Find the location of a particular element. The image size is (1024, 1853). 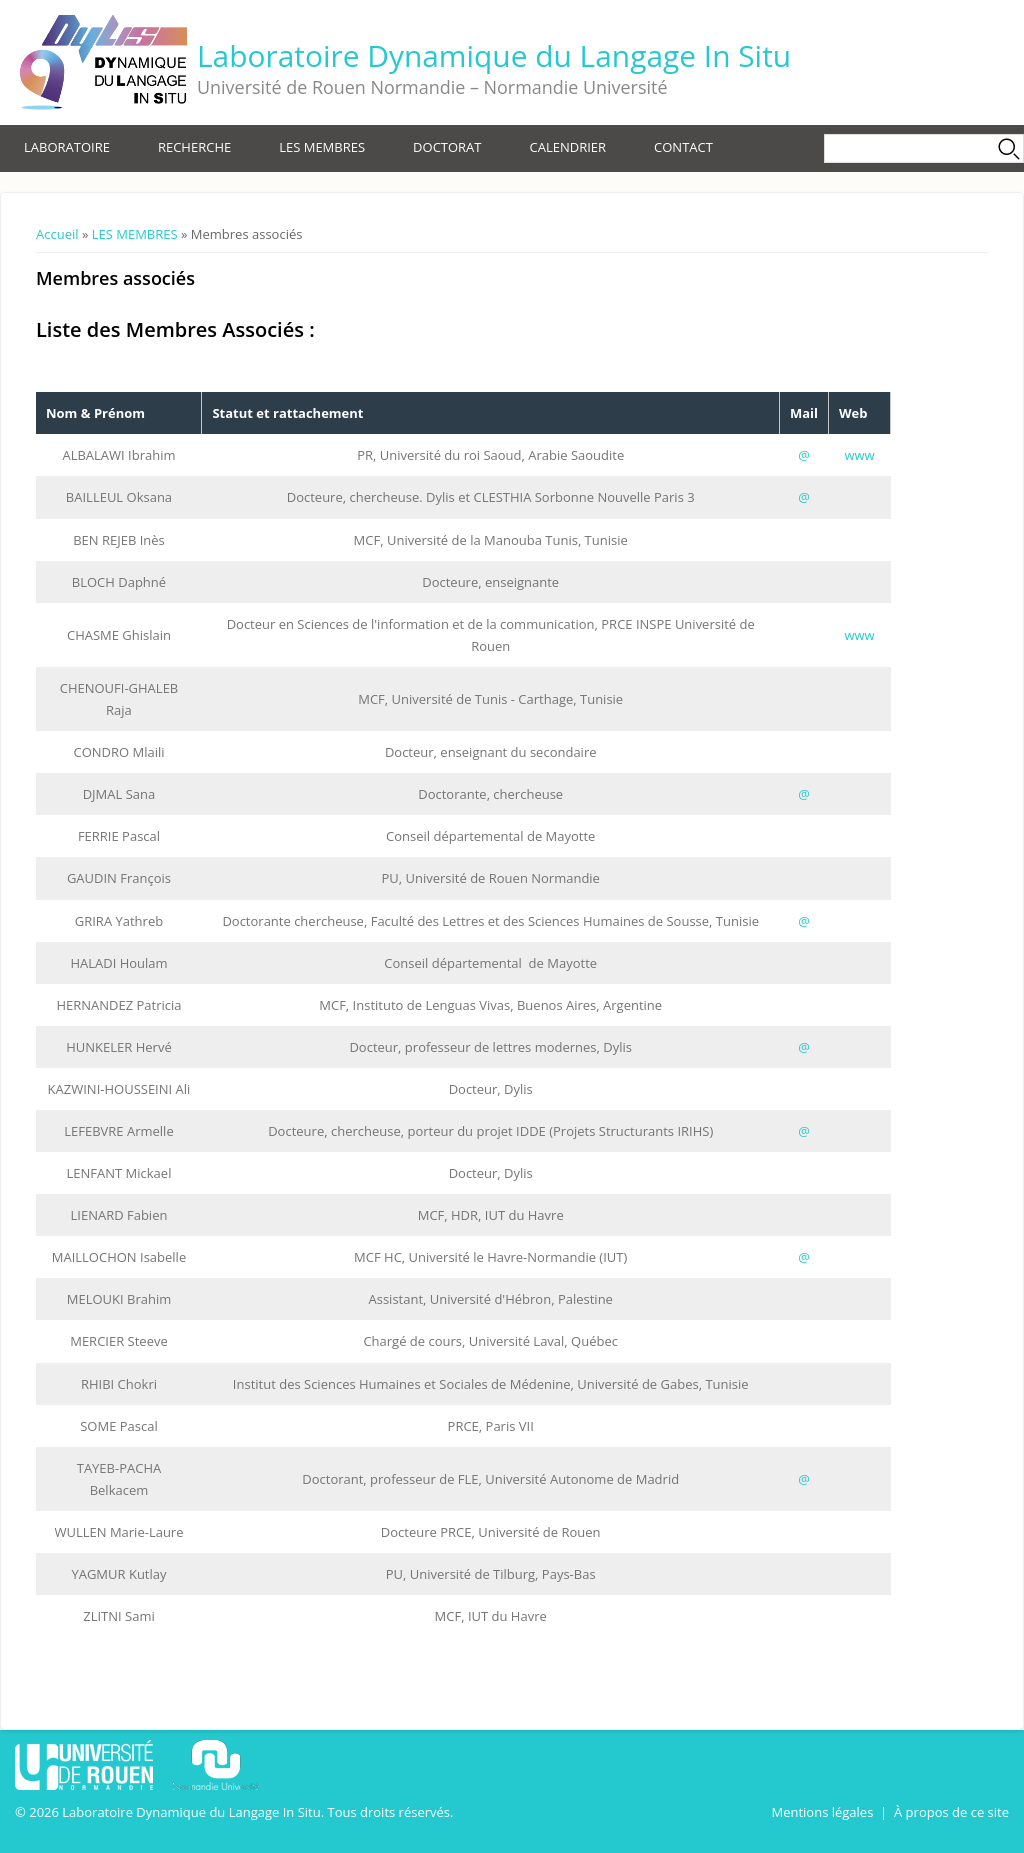

DOCTORAT is located at coordinates (447, 147).